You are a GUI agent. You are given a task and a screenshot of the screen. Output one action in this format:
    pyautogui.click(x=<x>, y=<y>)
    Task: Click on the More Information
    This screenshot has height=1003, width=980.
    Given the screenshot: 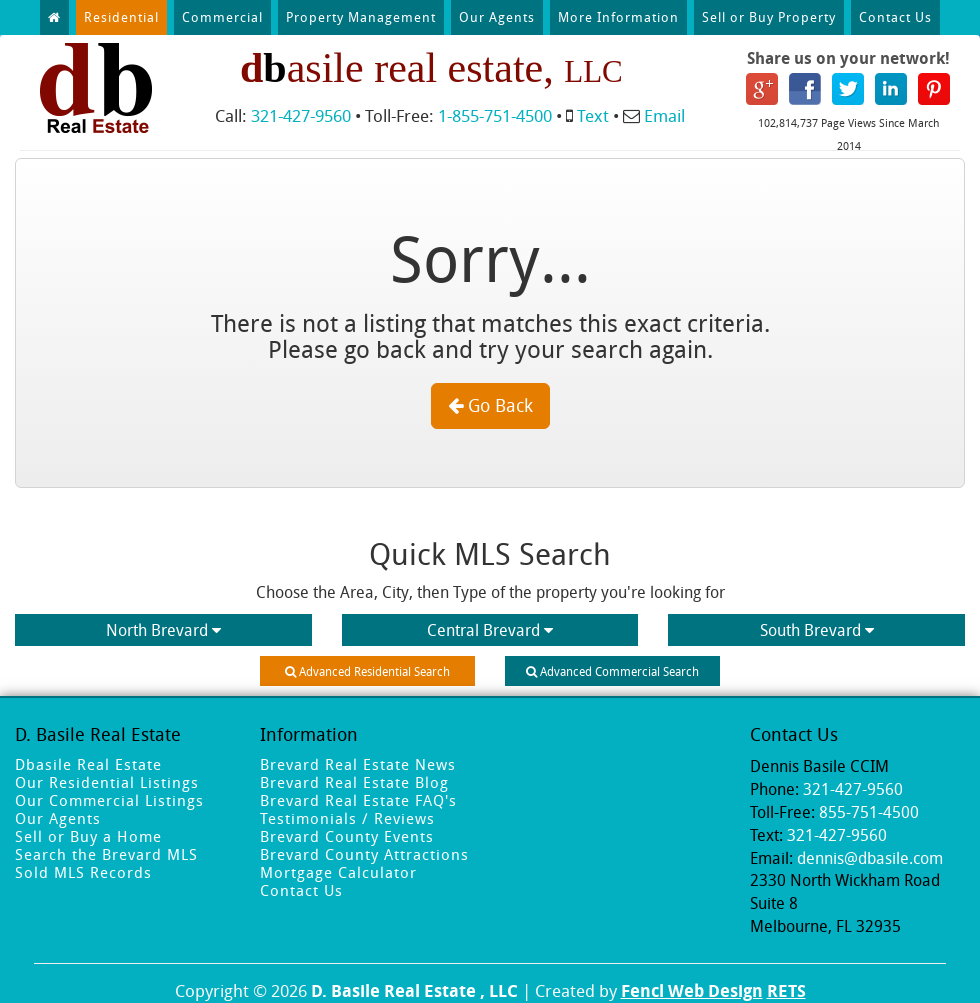 What is the action you would take?
    pyautogui.click(x=618, y=17)
    